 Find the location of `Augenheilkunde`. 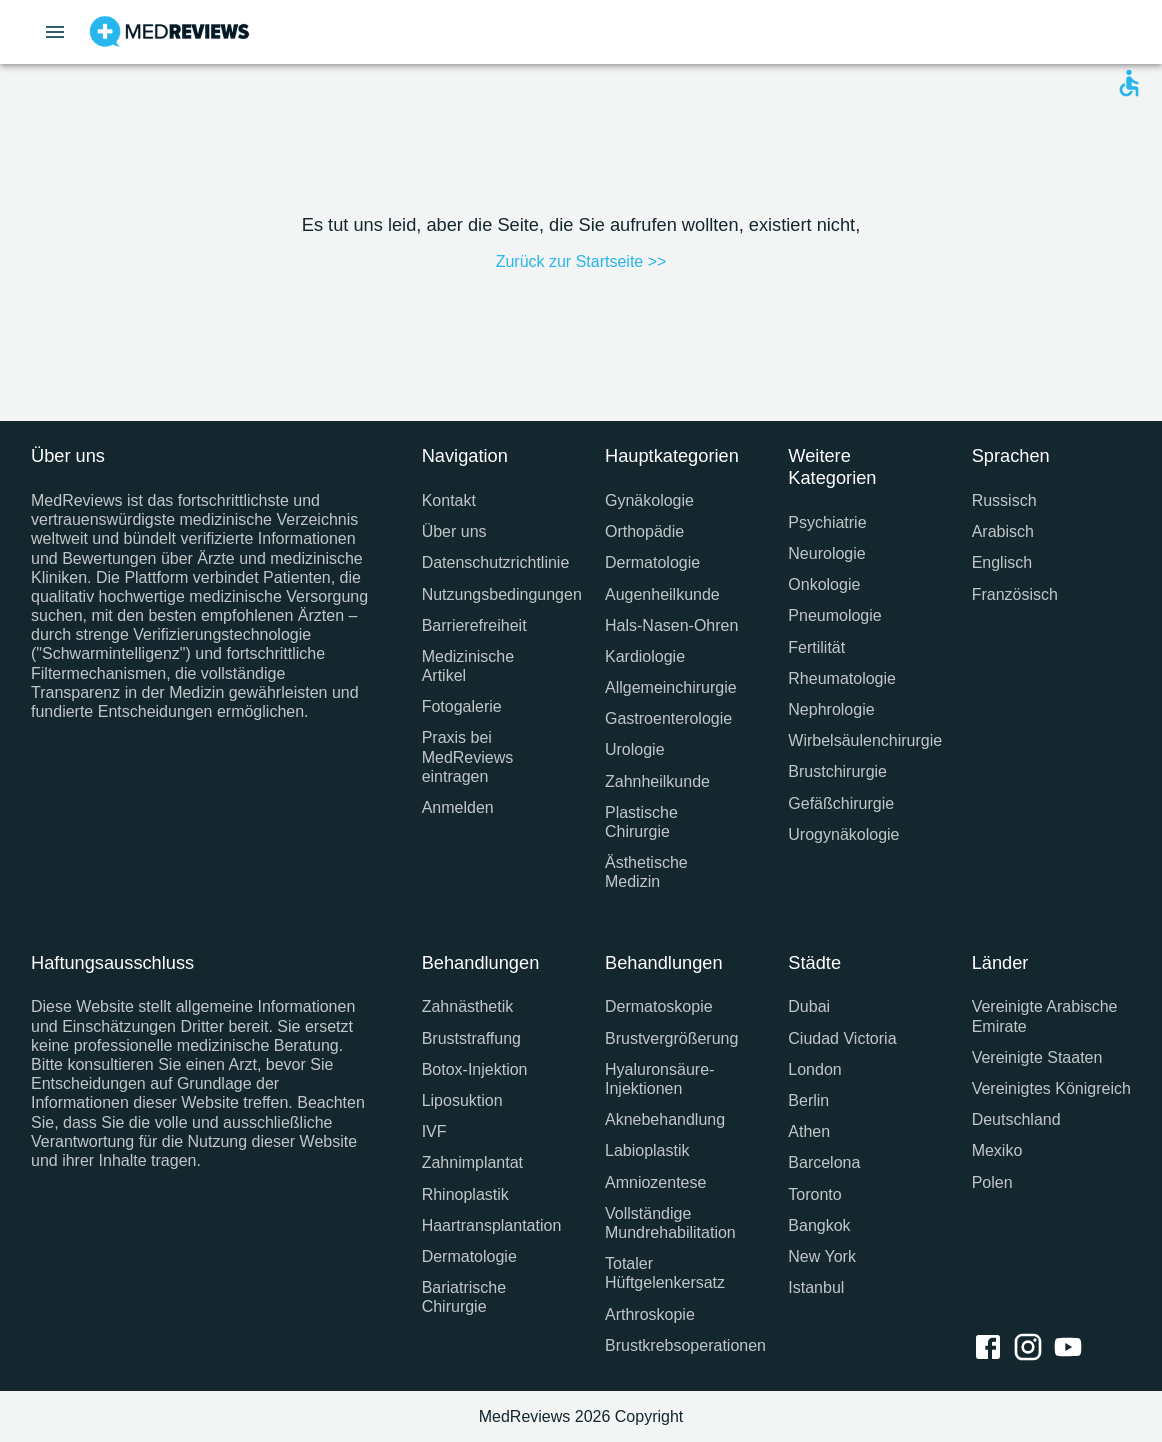

Augenheilkunde is located at coordinates (662, 594).